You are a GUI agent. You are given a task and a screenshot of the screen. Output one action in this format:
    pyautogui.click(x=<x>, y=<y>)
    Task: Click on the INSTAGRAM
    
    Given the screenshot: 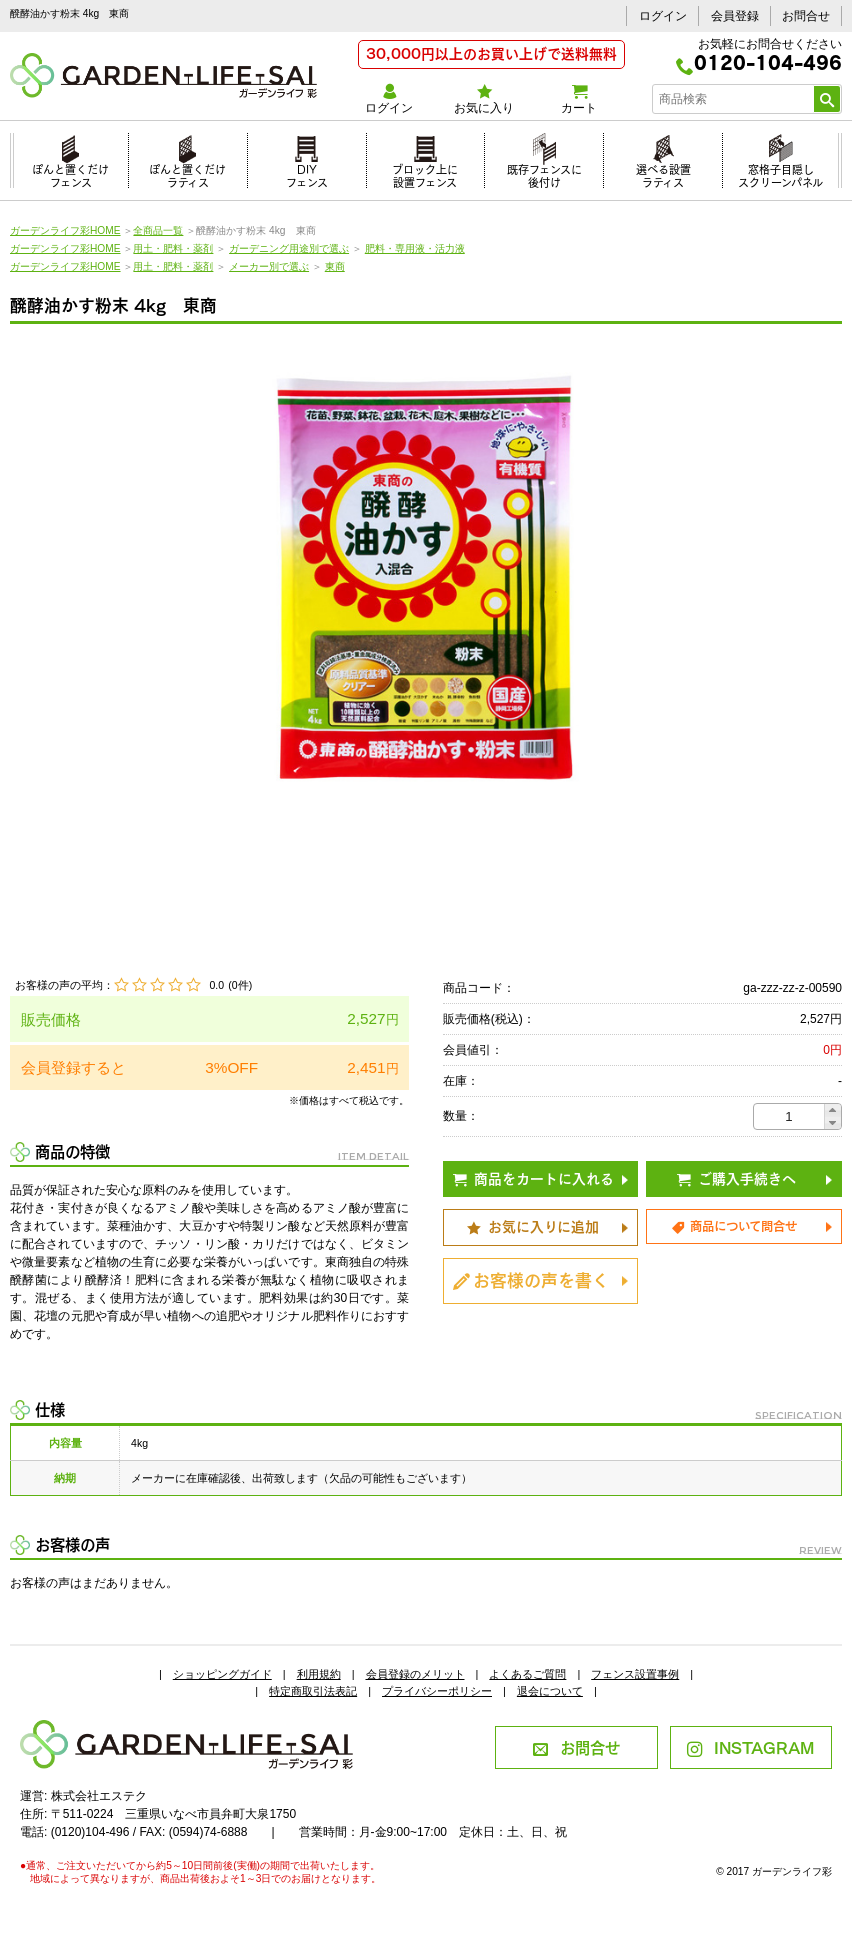 What is the action you would take?
    pyautogui.click(x=750, y=1746)
    